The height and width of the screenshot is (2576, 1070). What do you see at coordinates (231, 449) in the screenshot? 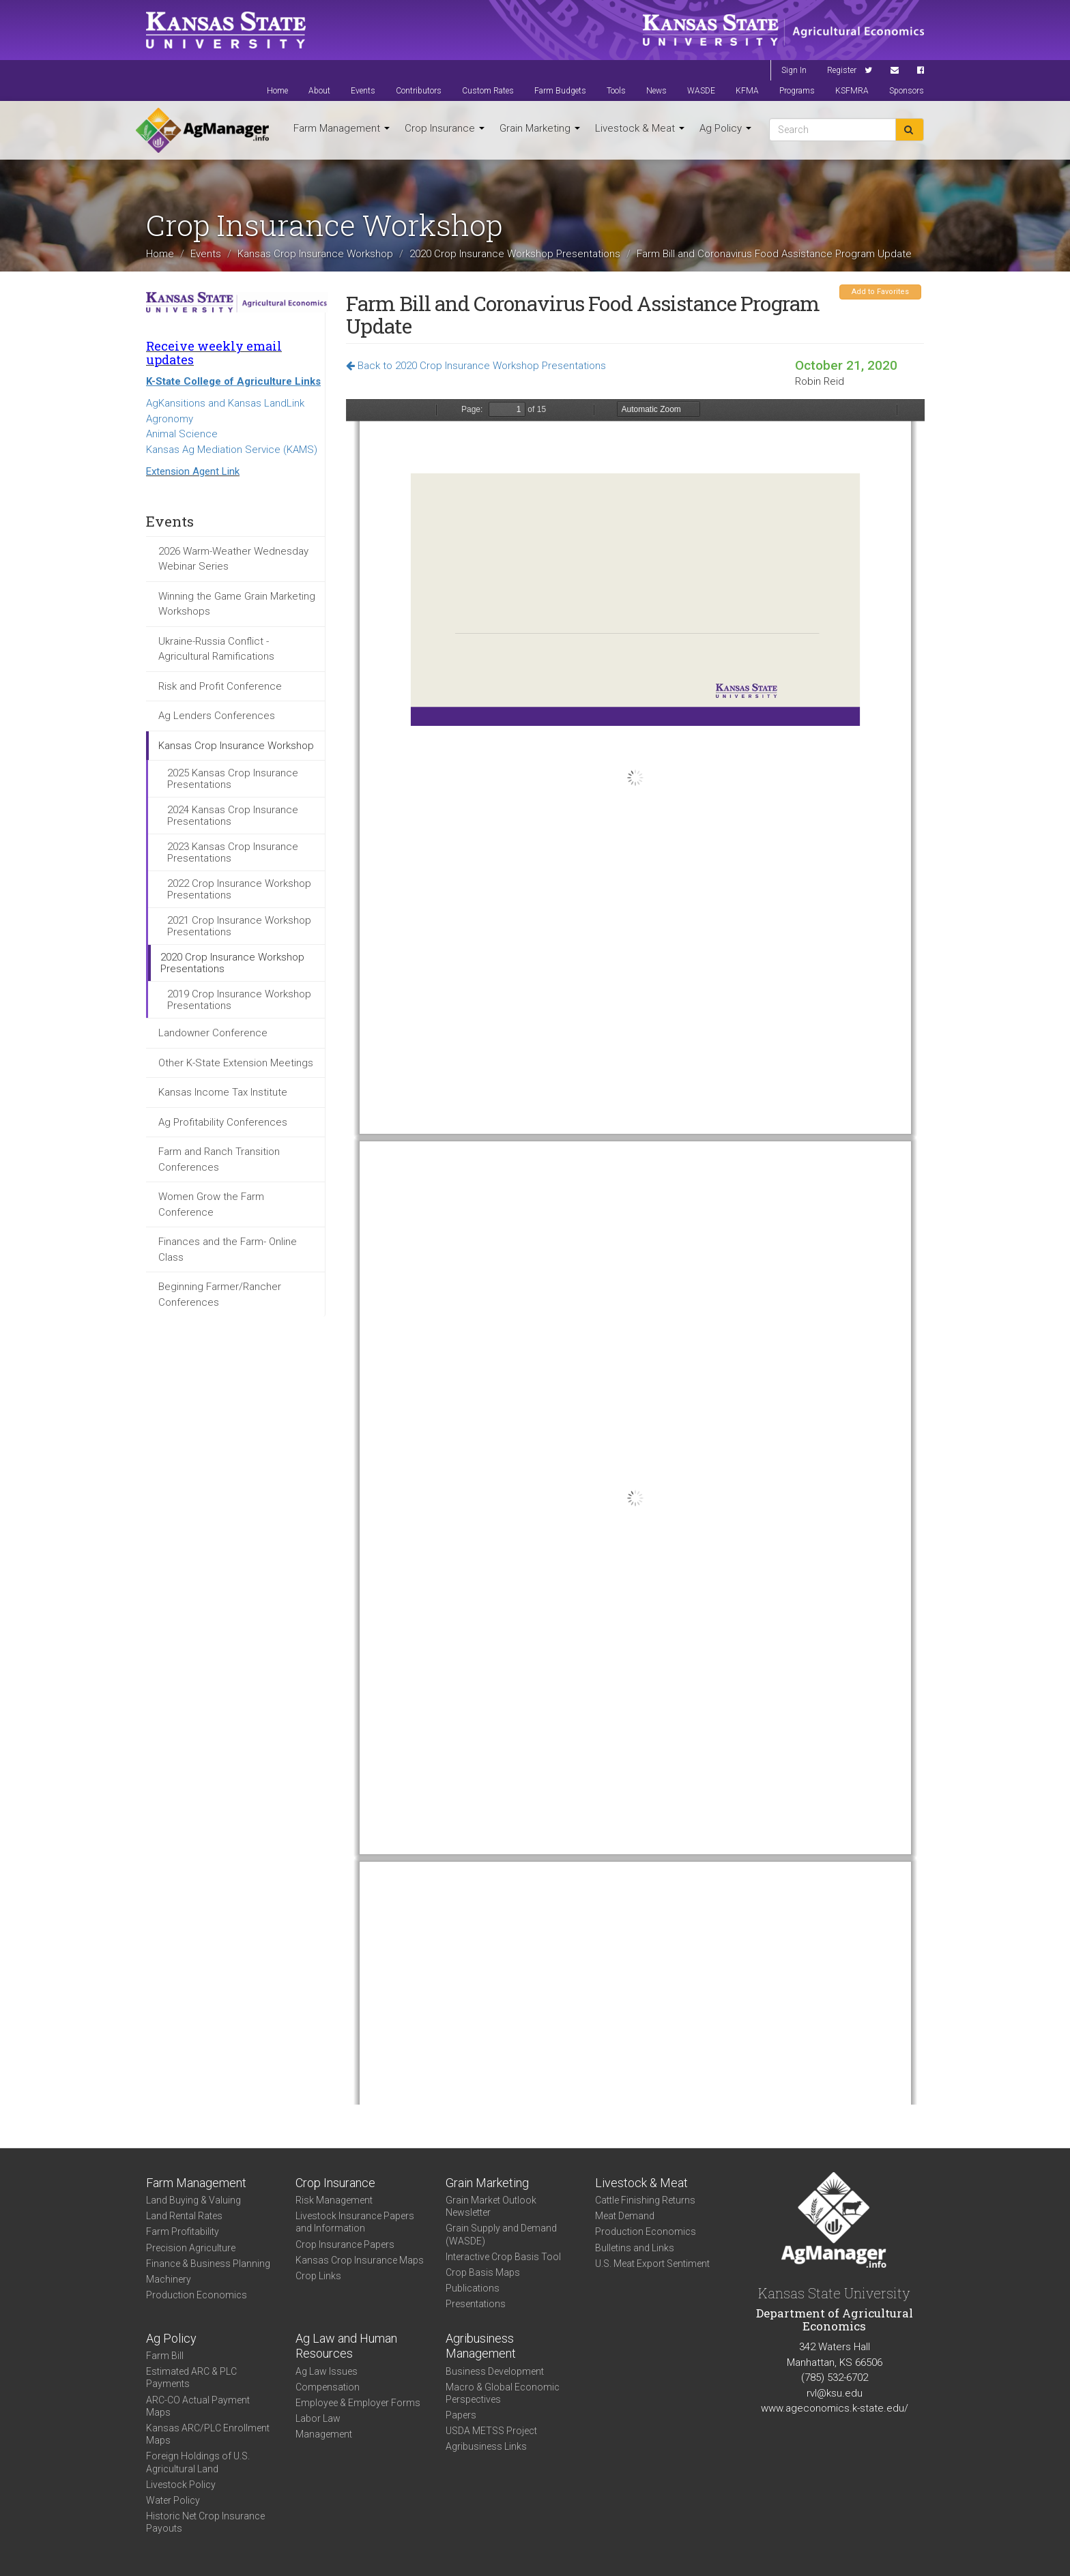
I see `Kansas Ag Mediation Service (KAMS)` at bounding box center [231, 449].